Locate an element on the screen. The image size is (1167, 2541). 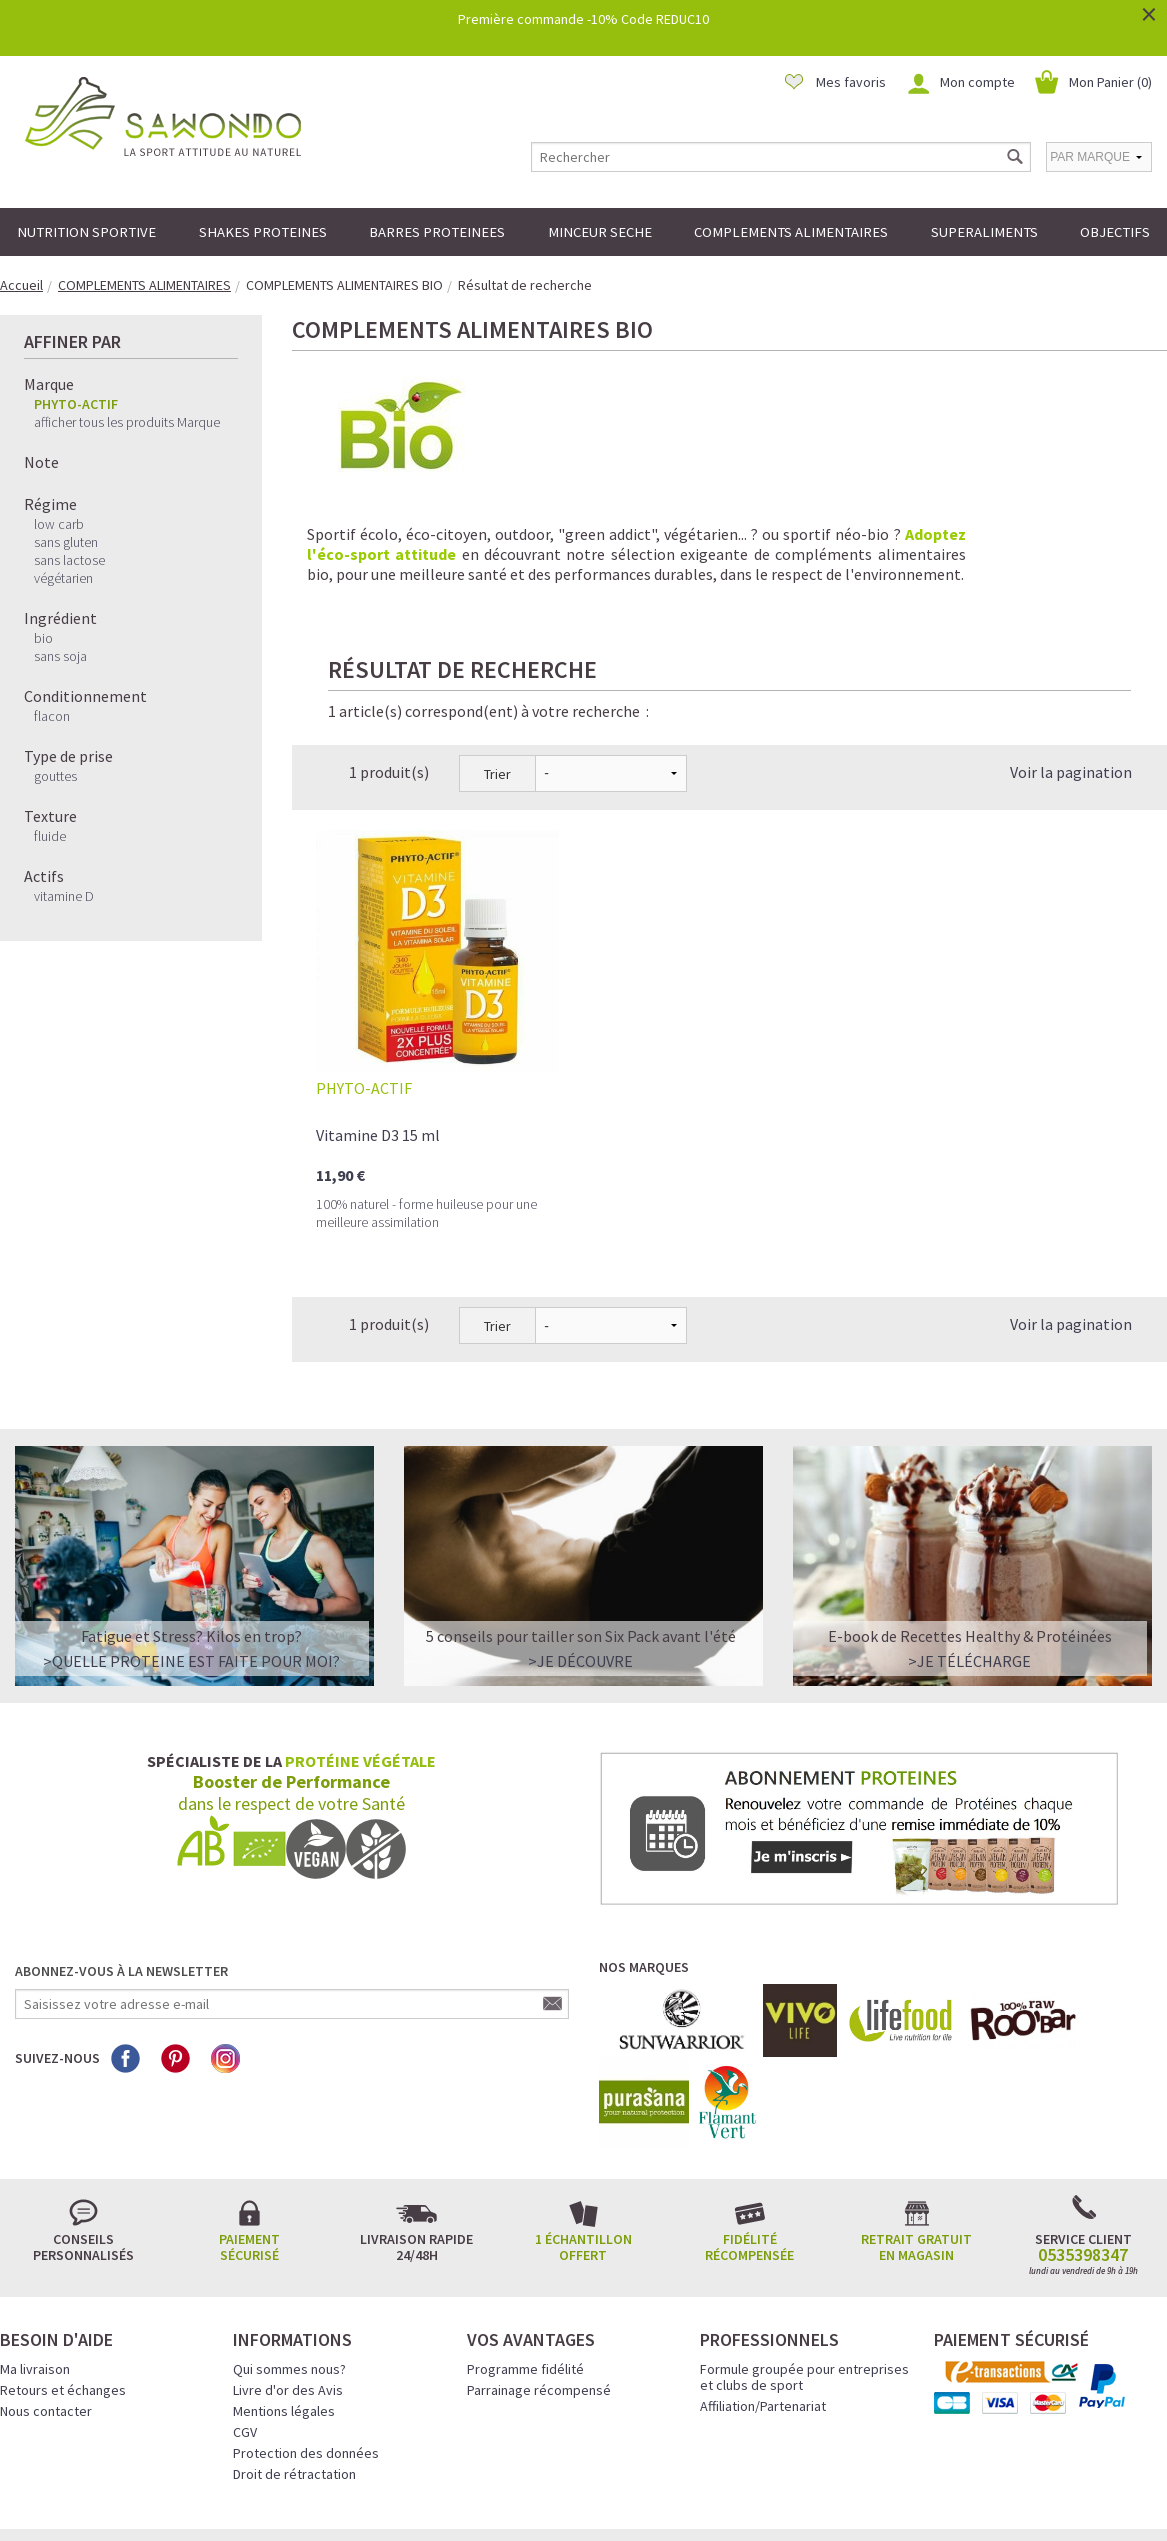
>QUELLE PROTEINE EST FAITE POUR MOI? is located at coordinates (191, 1530).